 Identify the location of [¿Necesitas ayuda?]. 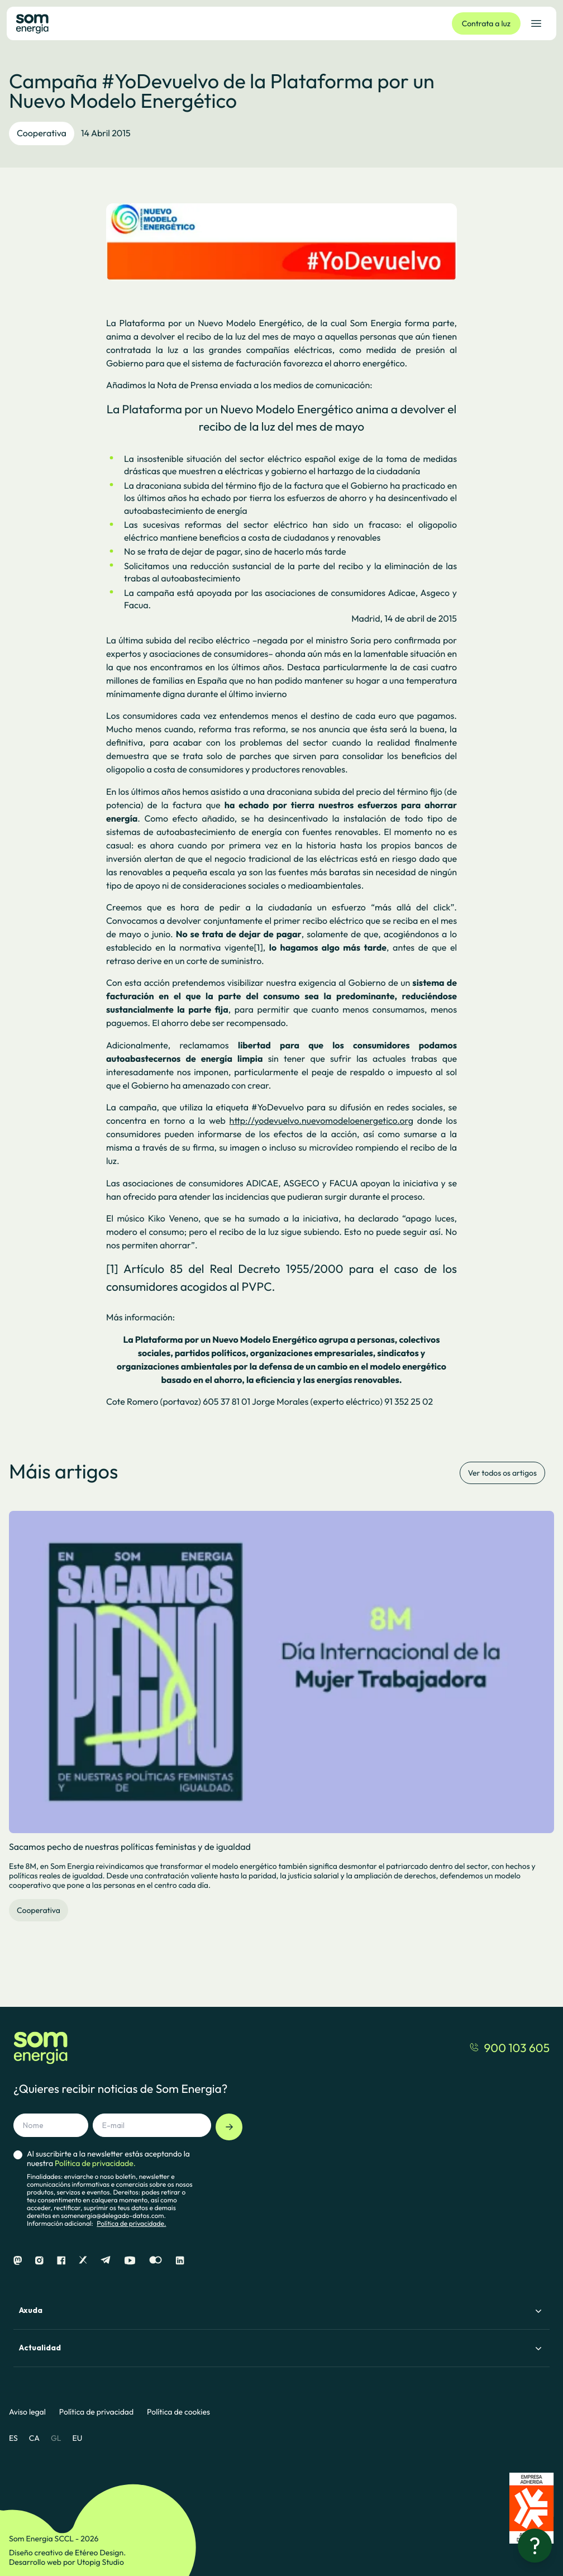
(535, 2546).